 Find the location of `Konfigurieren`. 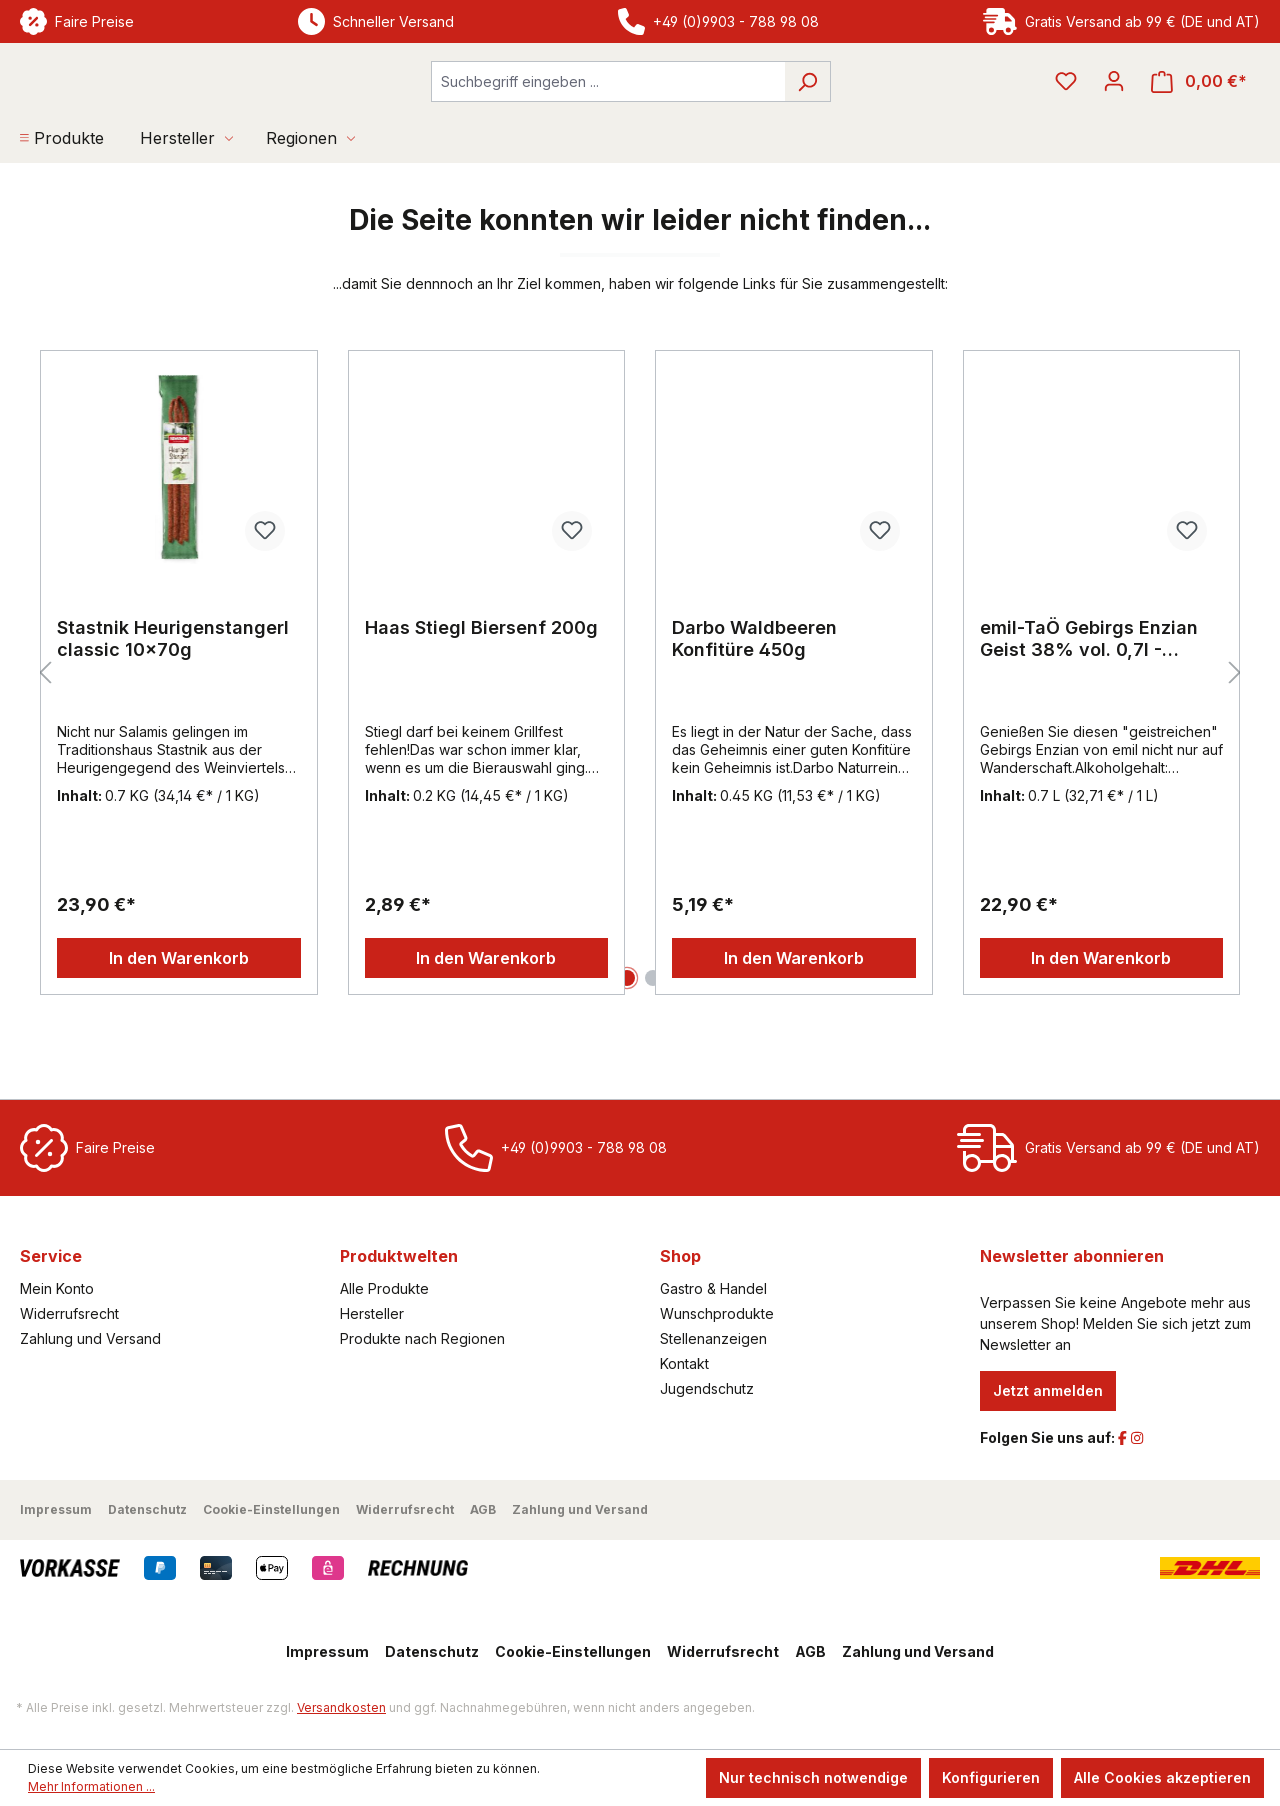

Konfigurieren is located at coordinates (991, 1777).